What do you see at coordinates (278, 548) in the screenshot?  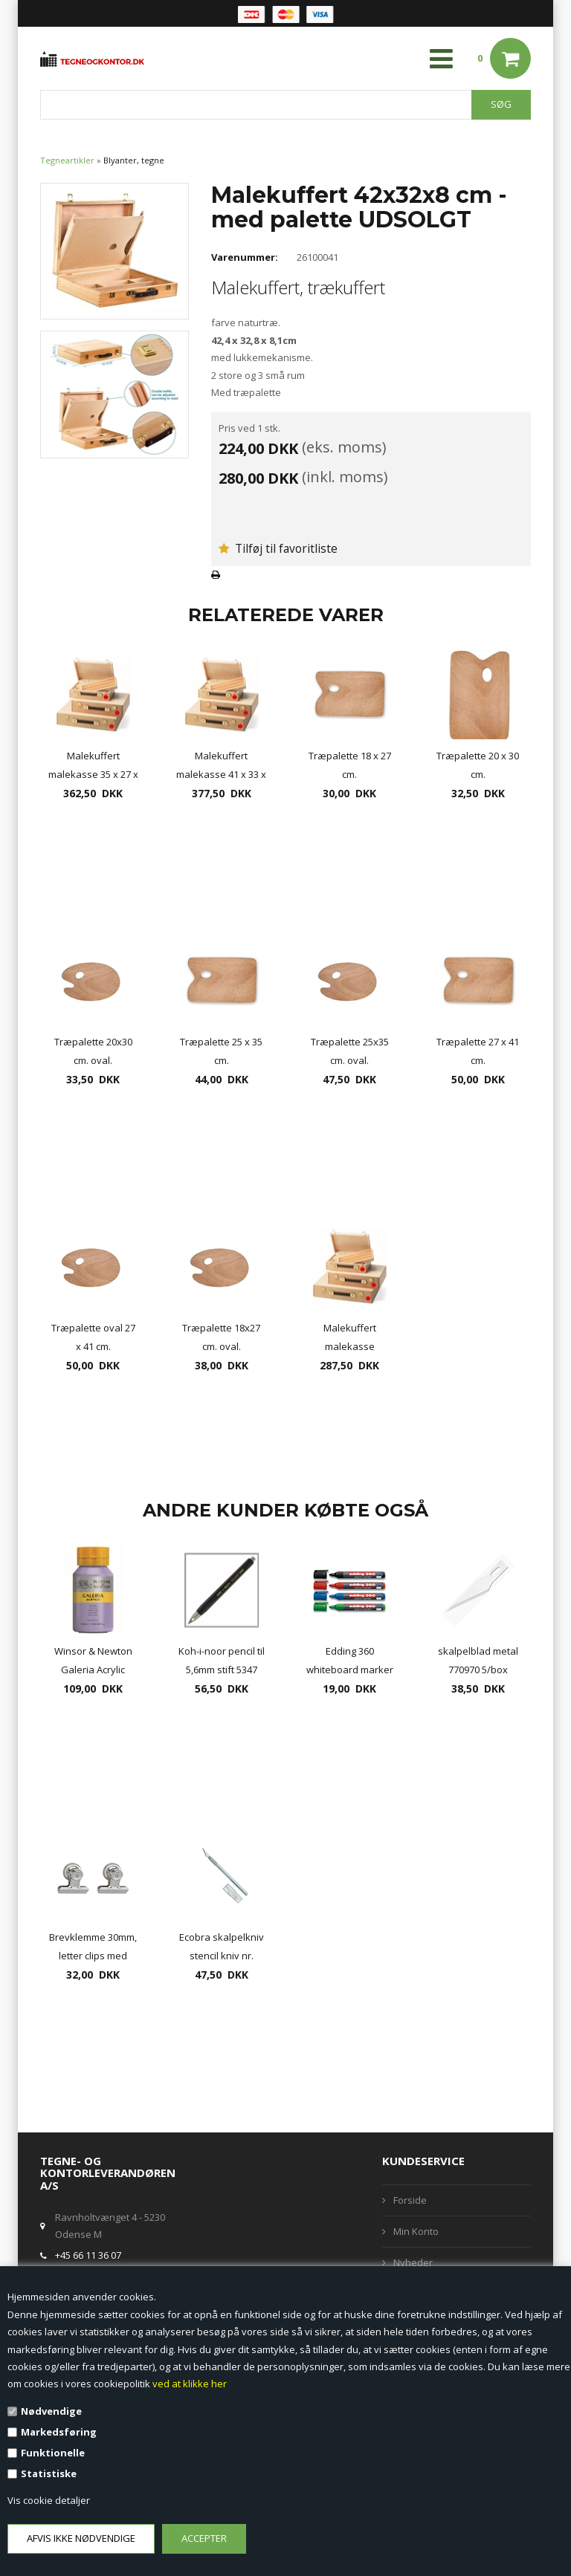 I see `Tilføj til favoritliste` at bounding box center [278, 548].